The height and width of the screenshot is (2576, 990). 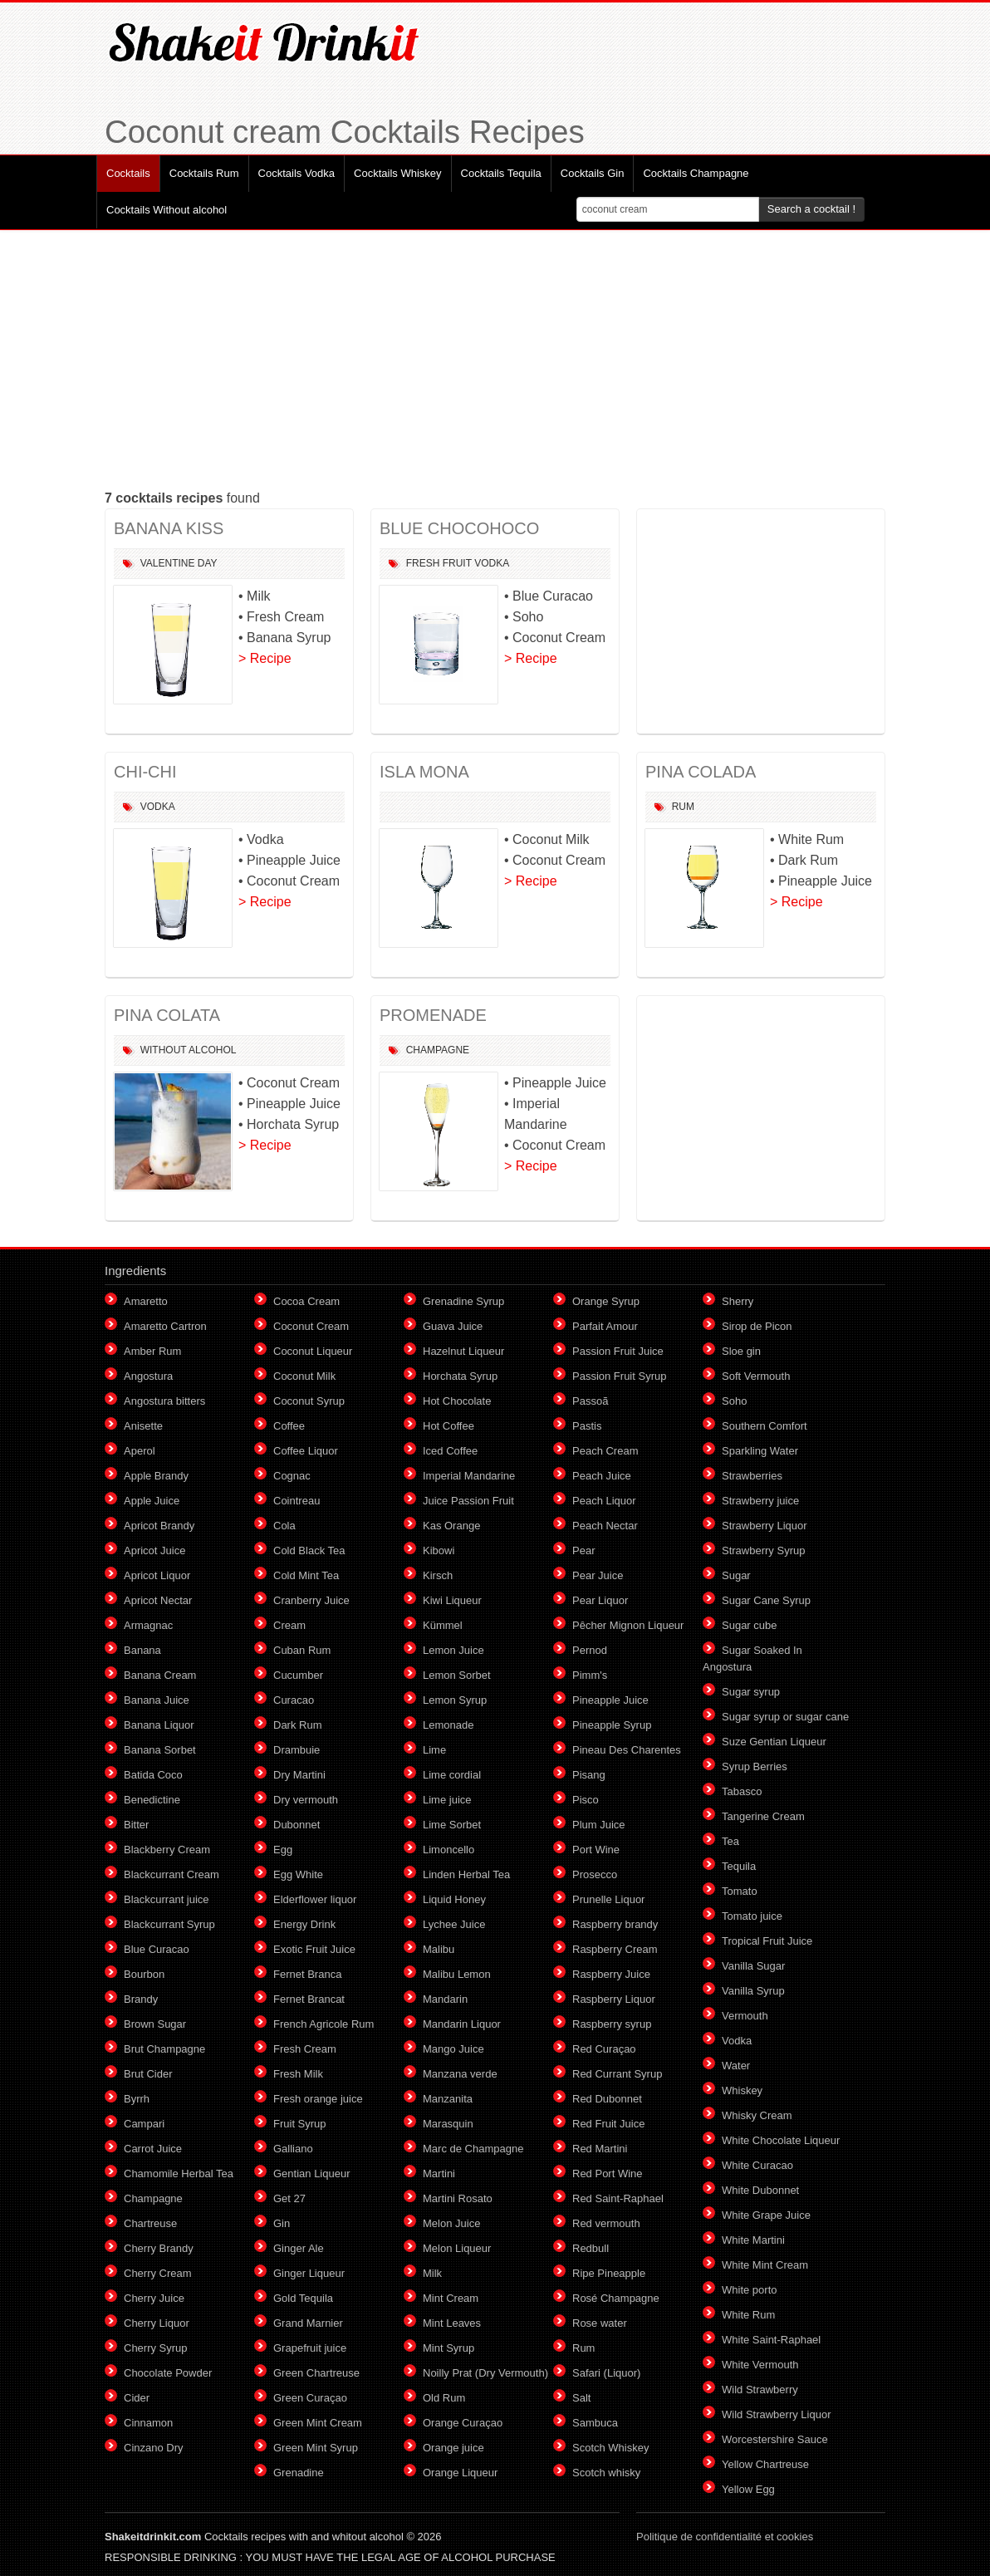 What do you see at coordinates (314, 1949) in the screenshot?
I see `Exotic Fruit Juice` at bounding box center [314, 1949].